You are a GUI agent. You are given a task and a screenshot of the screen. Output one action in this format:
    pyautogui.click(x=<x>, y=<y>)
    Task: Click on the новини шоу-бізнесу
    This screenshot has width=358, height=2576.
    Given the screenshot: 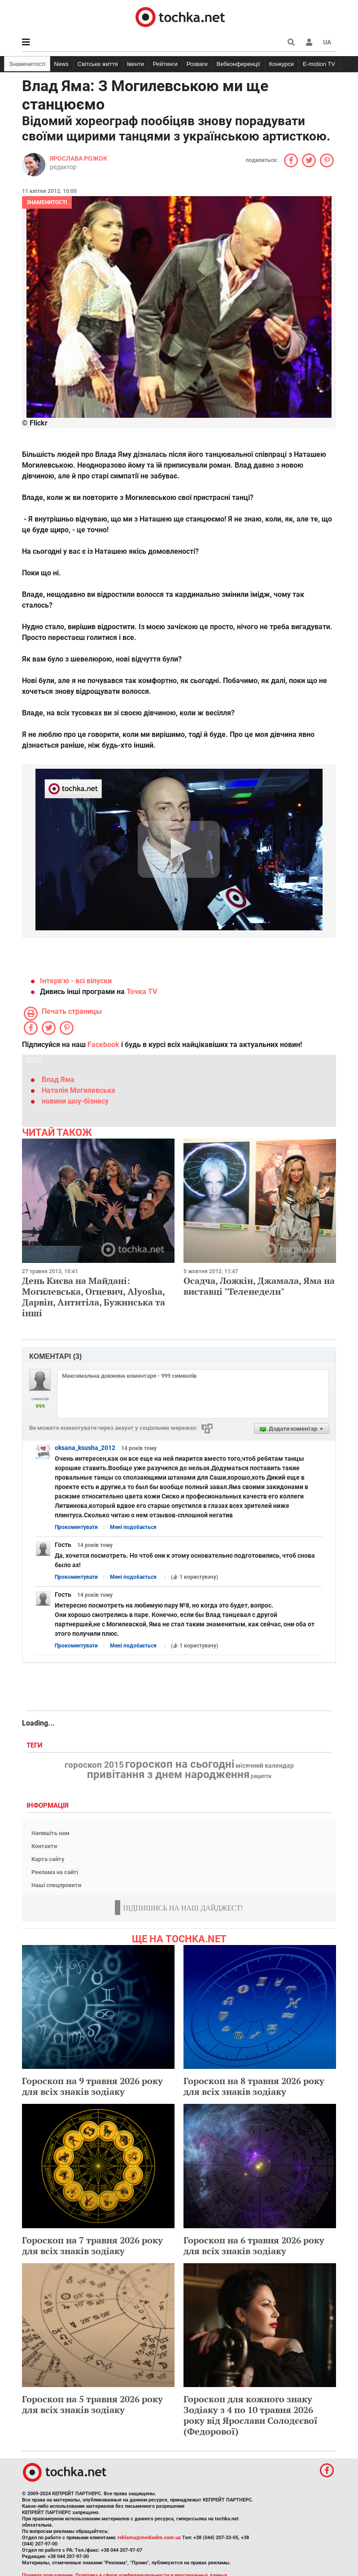 What is the action you would take?
    pyautogui.click(x=75, y=1101)
    